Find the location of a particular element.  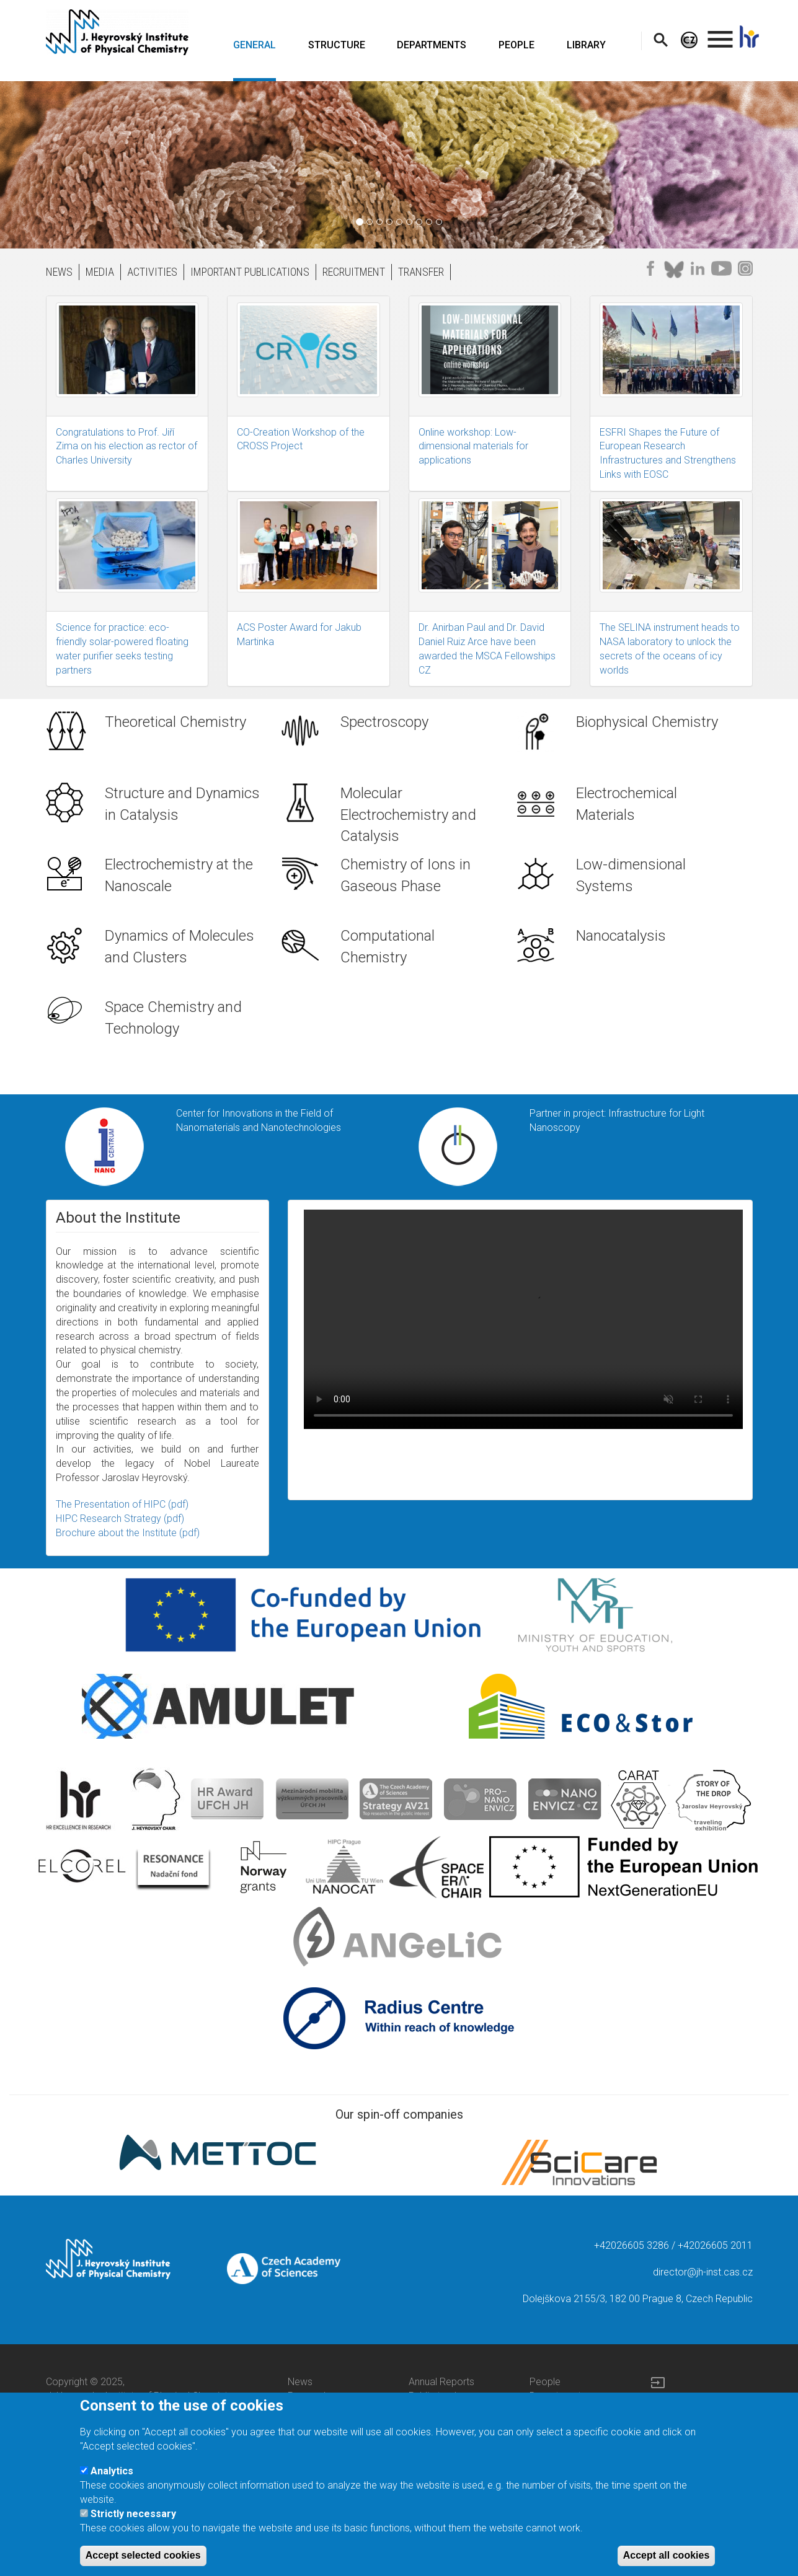

People is located at coordinates (545, 2382).